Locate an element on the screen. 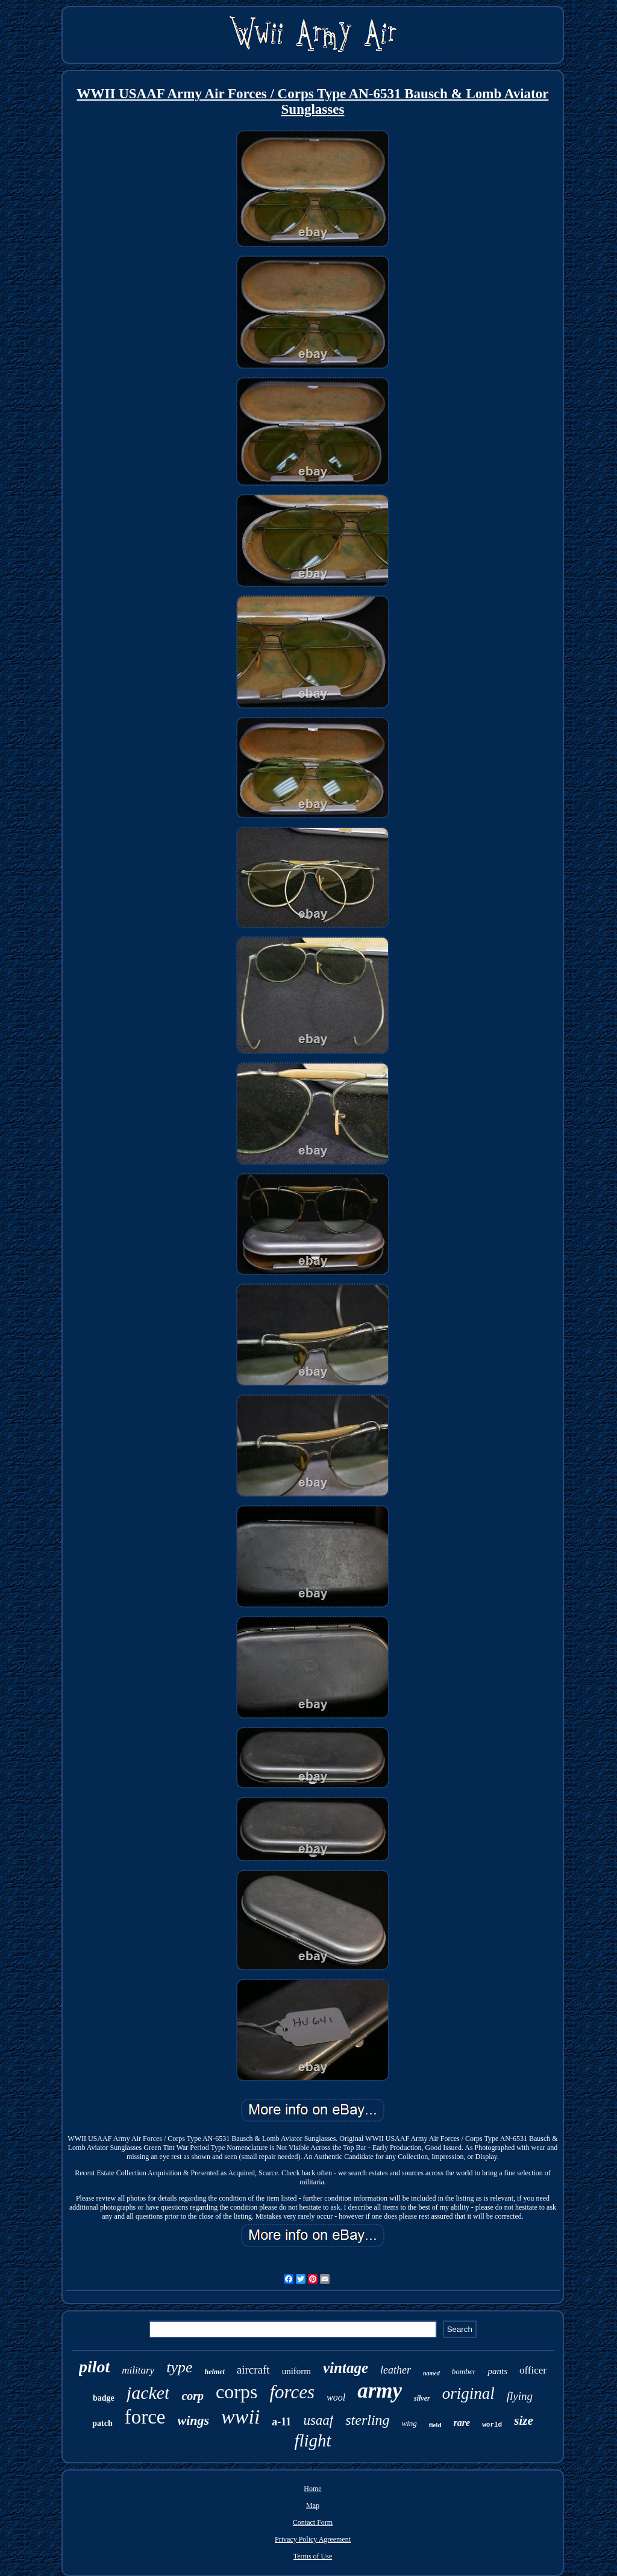 Image resolution: width=617 pixels, height=2576 pixels. type is located at coordinates (179, 2367).